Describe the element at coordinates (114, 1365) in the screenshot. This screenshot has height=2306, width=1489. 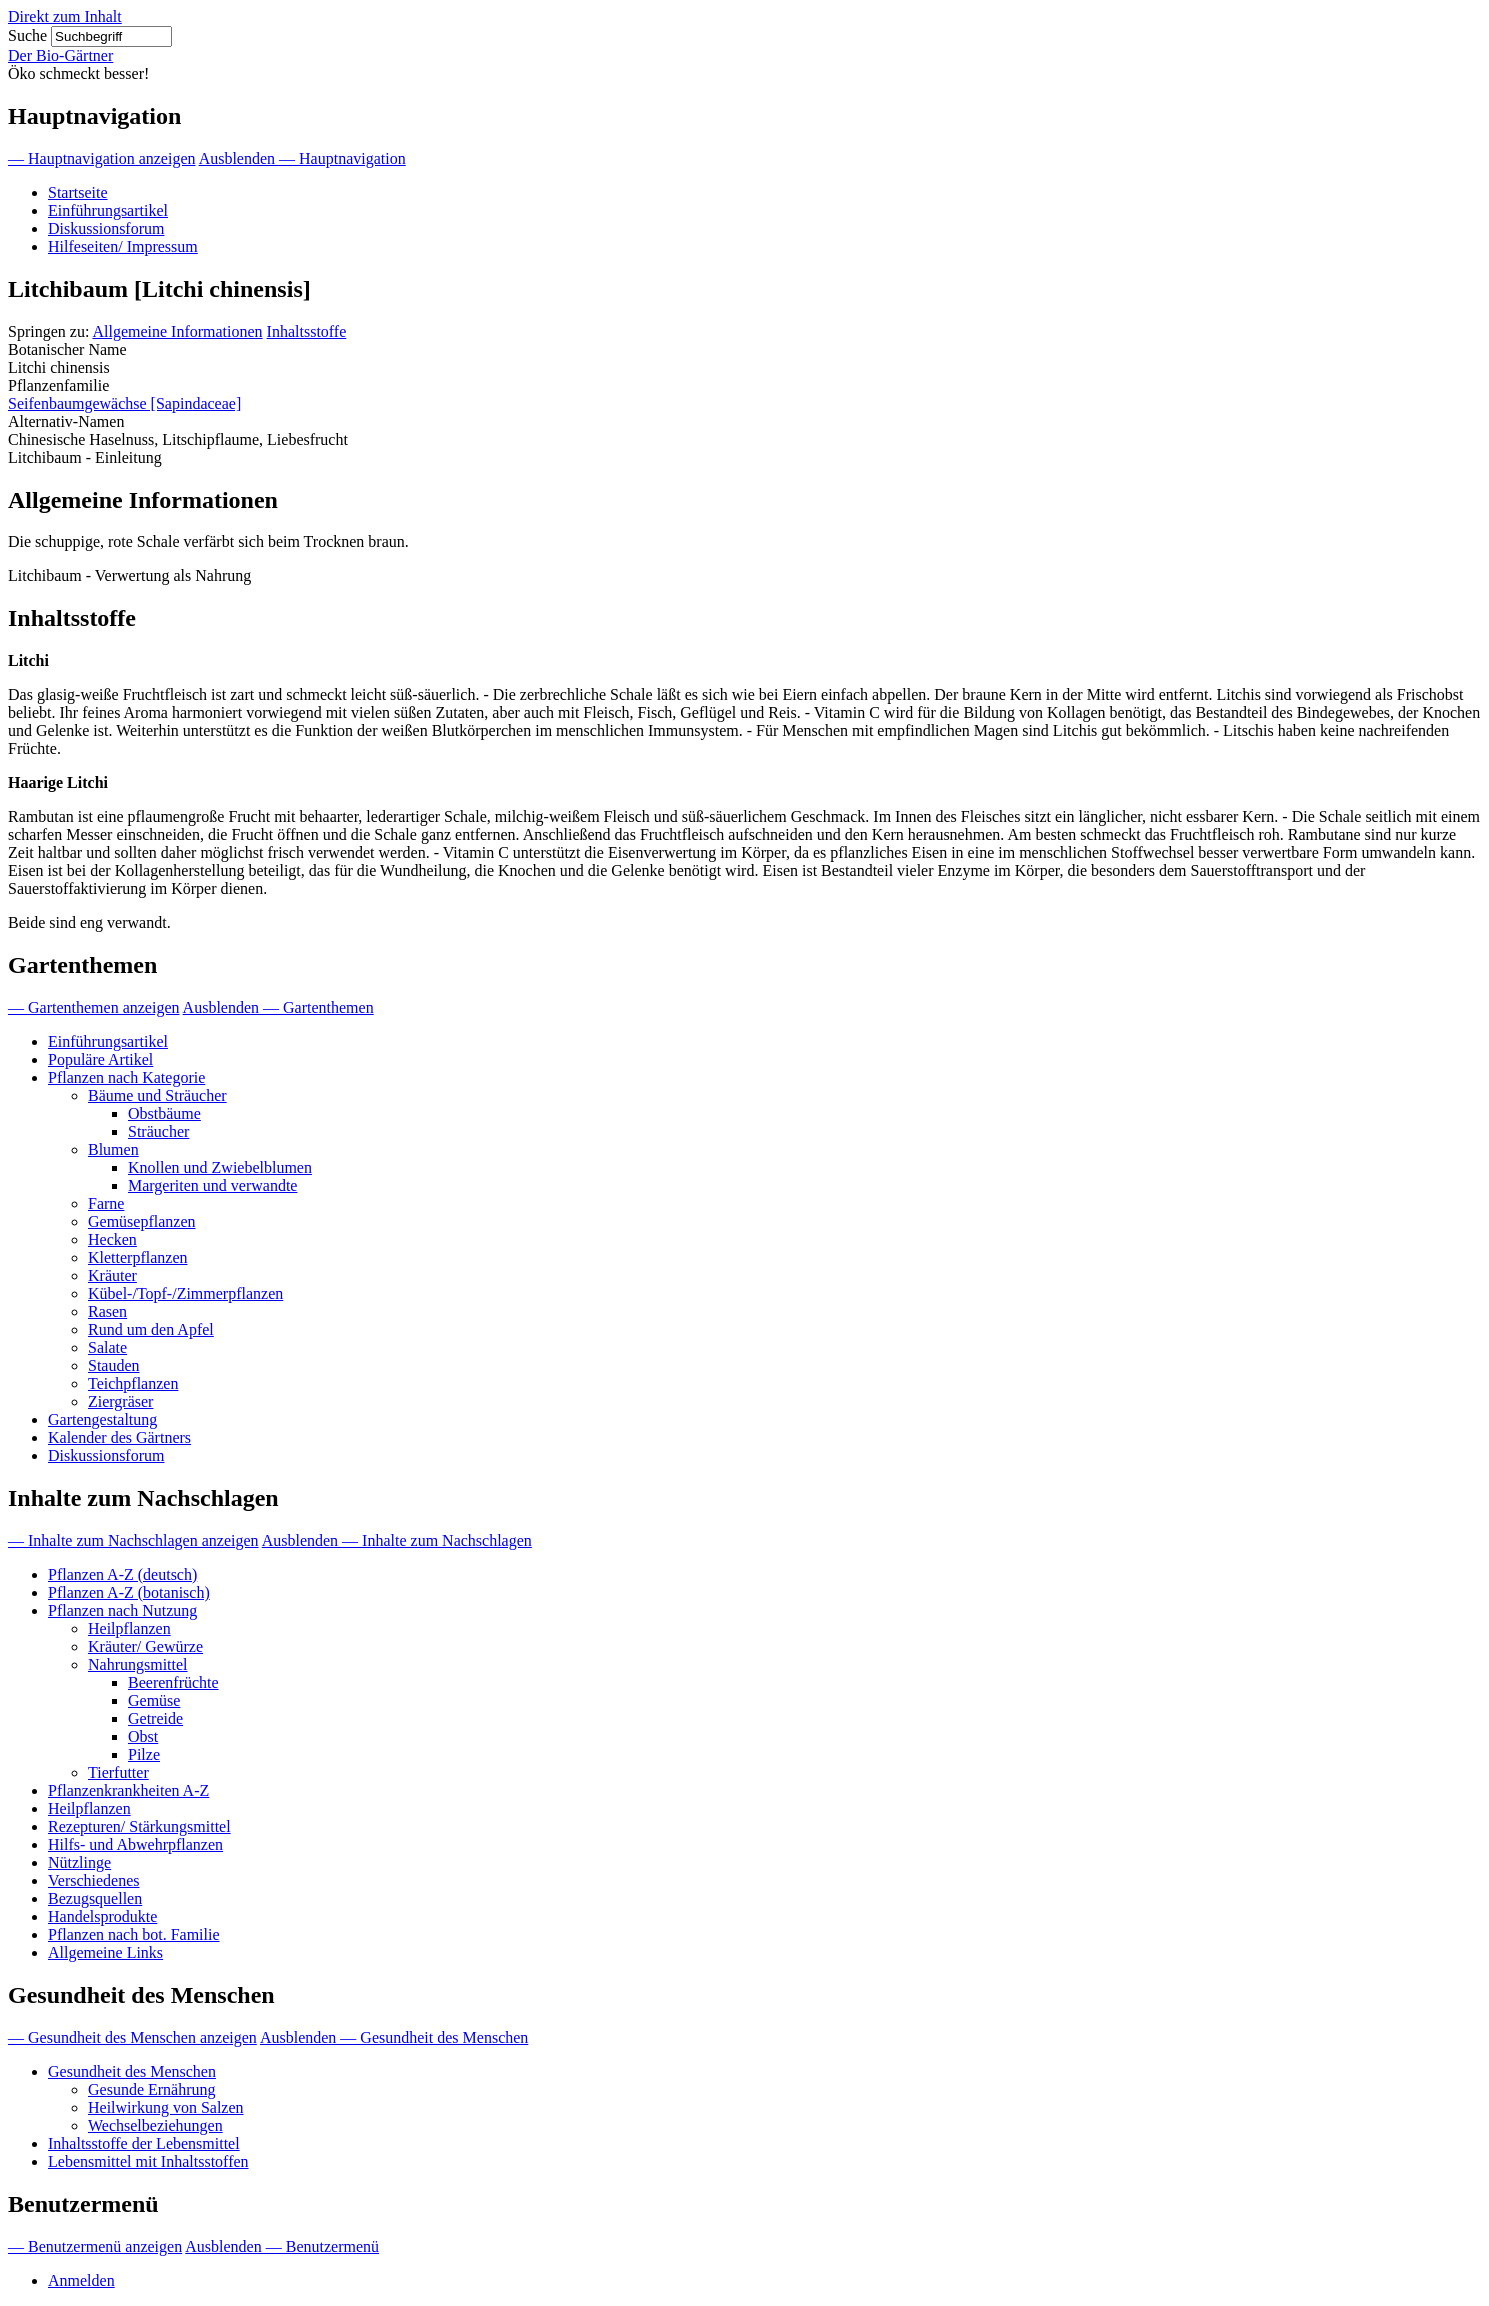
I see `Stauden` at that location.